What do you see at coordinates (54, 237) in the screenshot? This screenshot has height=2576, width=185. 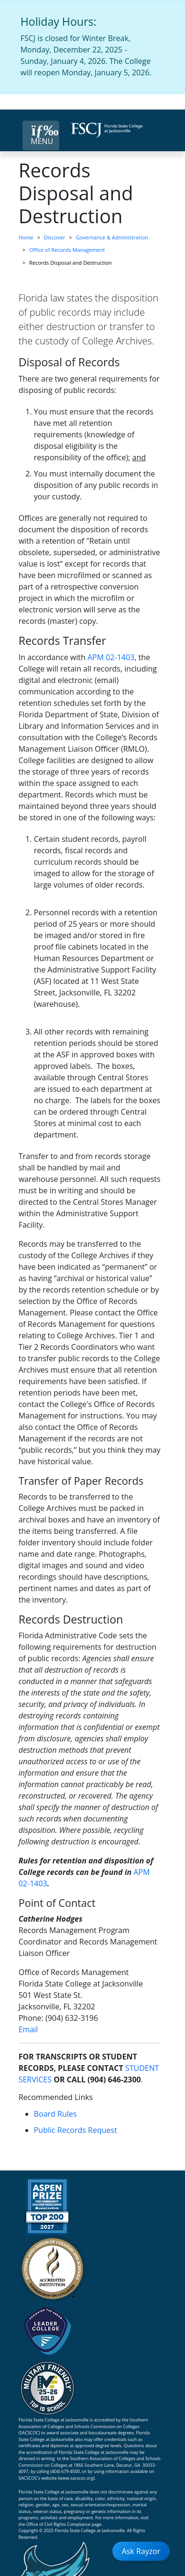 I see `Discover` at bounding box center [54, 237].